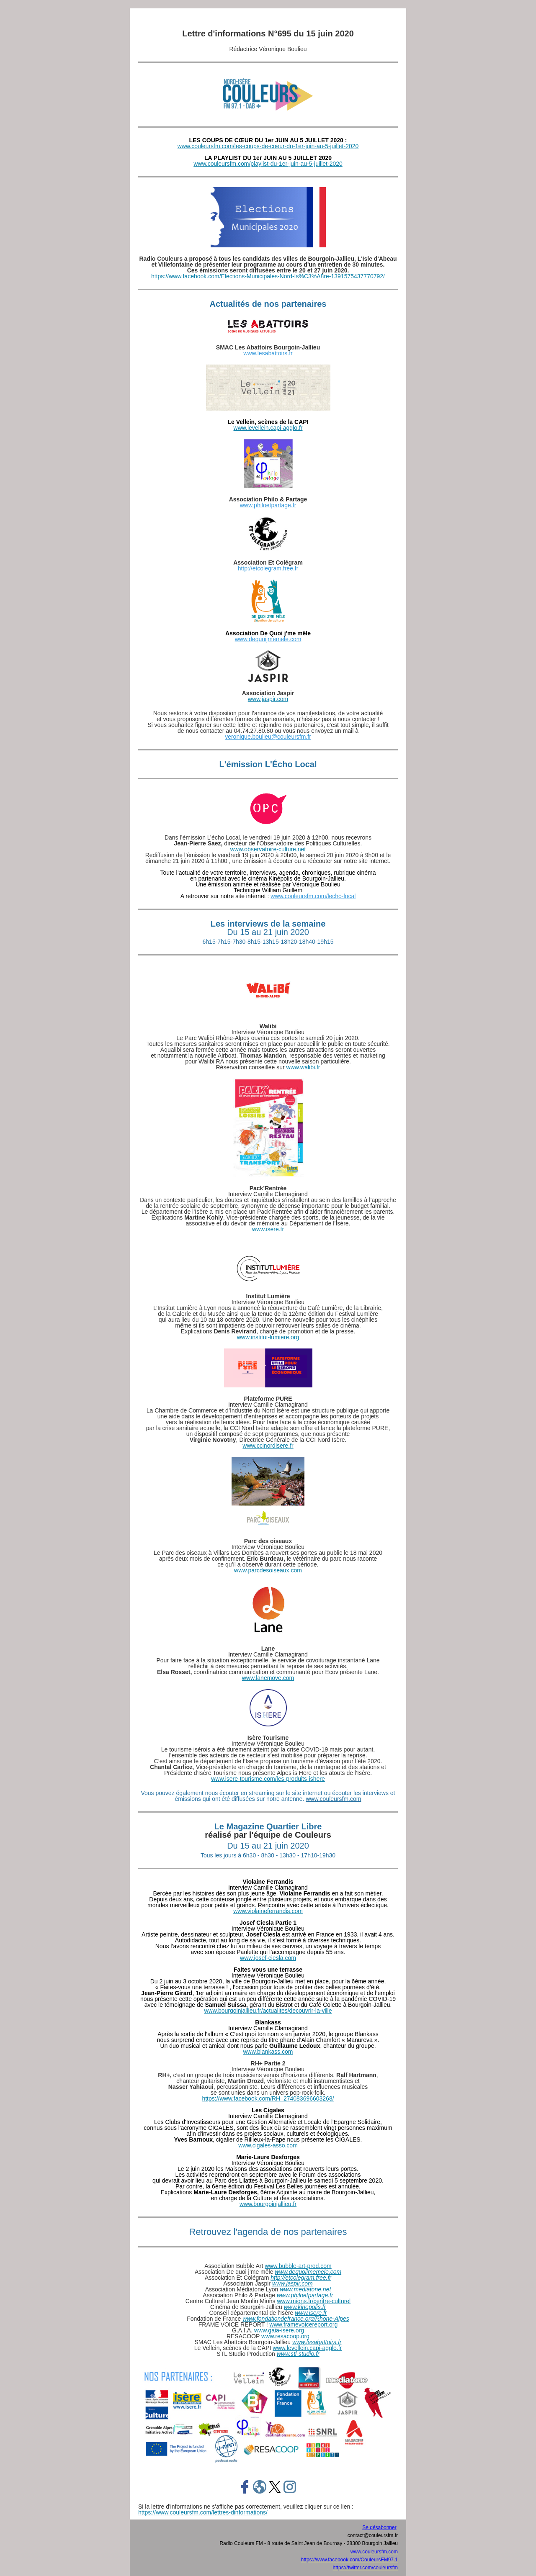  I want to click on https://www.facebook.com/Elections-Municipales-Nord-Is%C3%A8re-1391575437770792/, so click(268, 276).